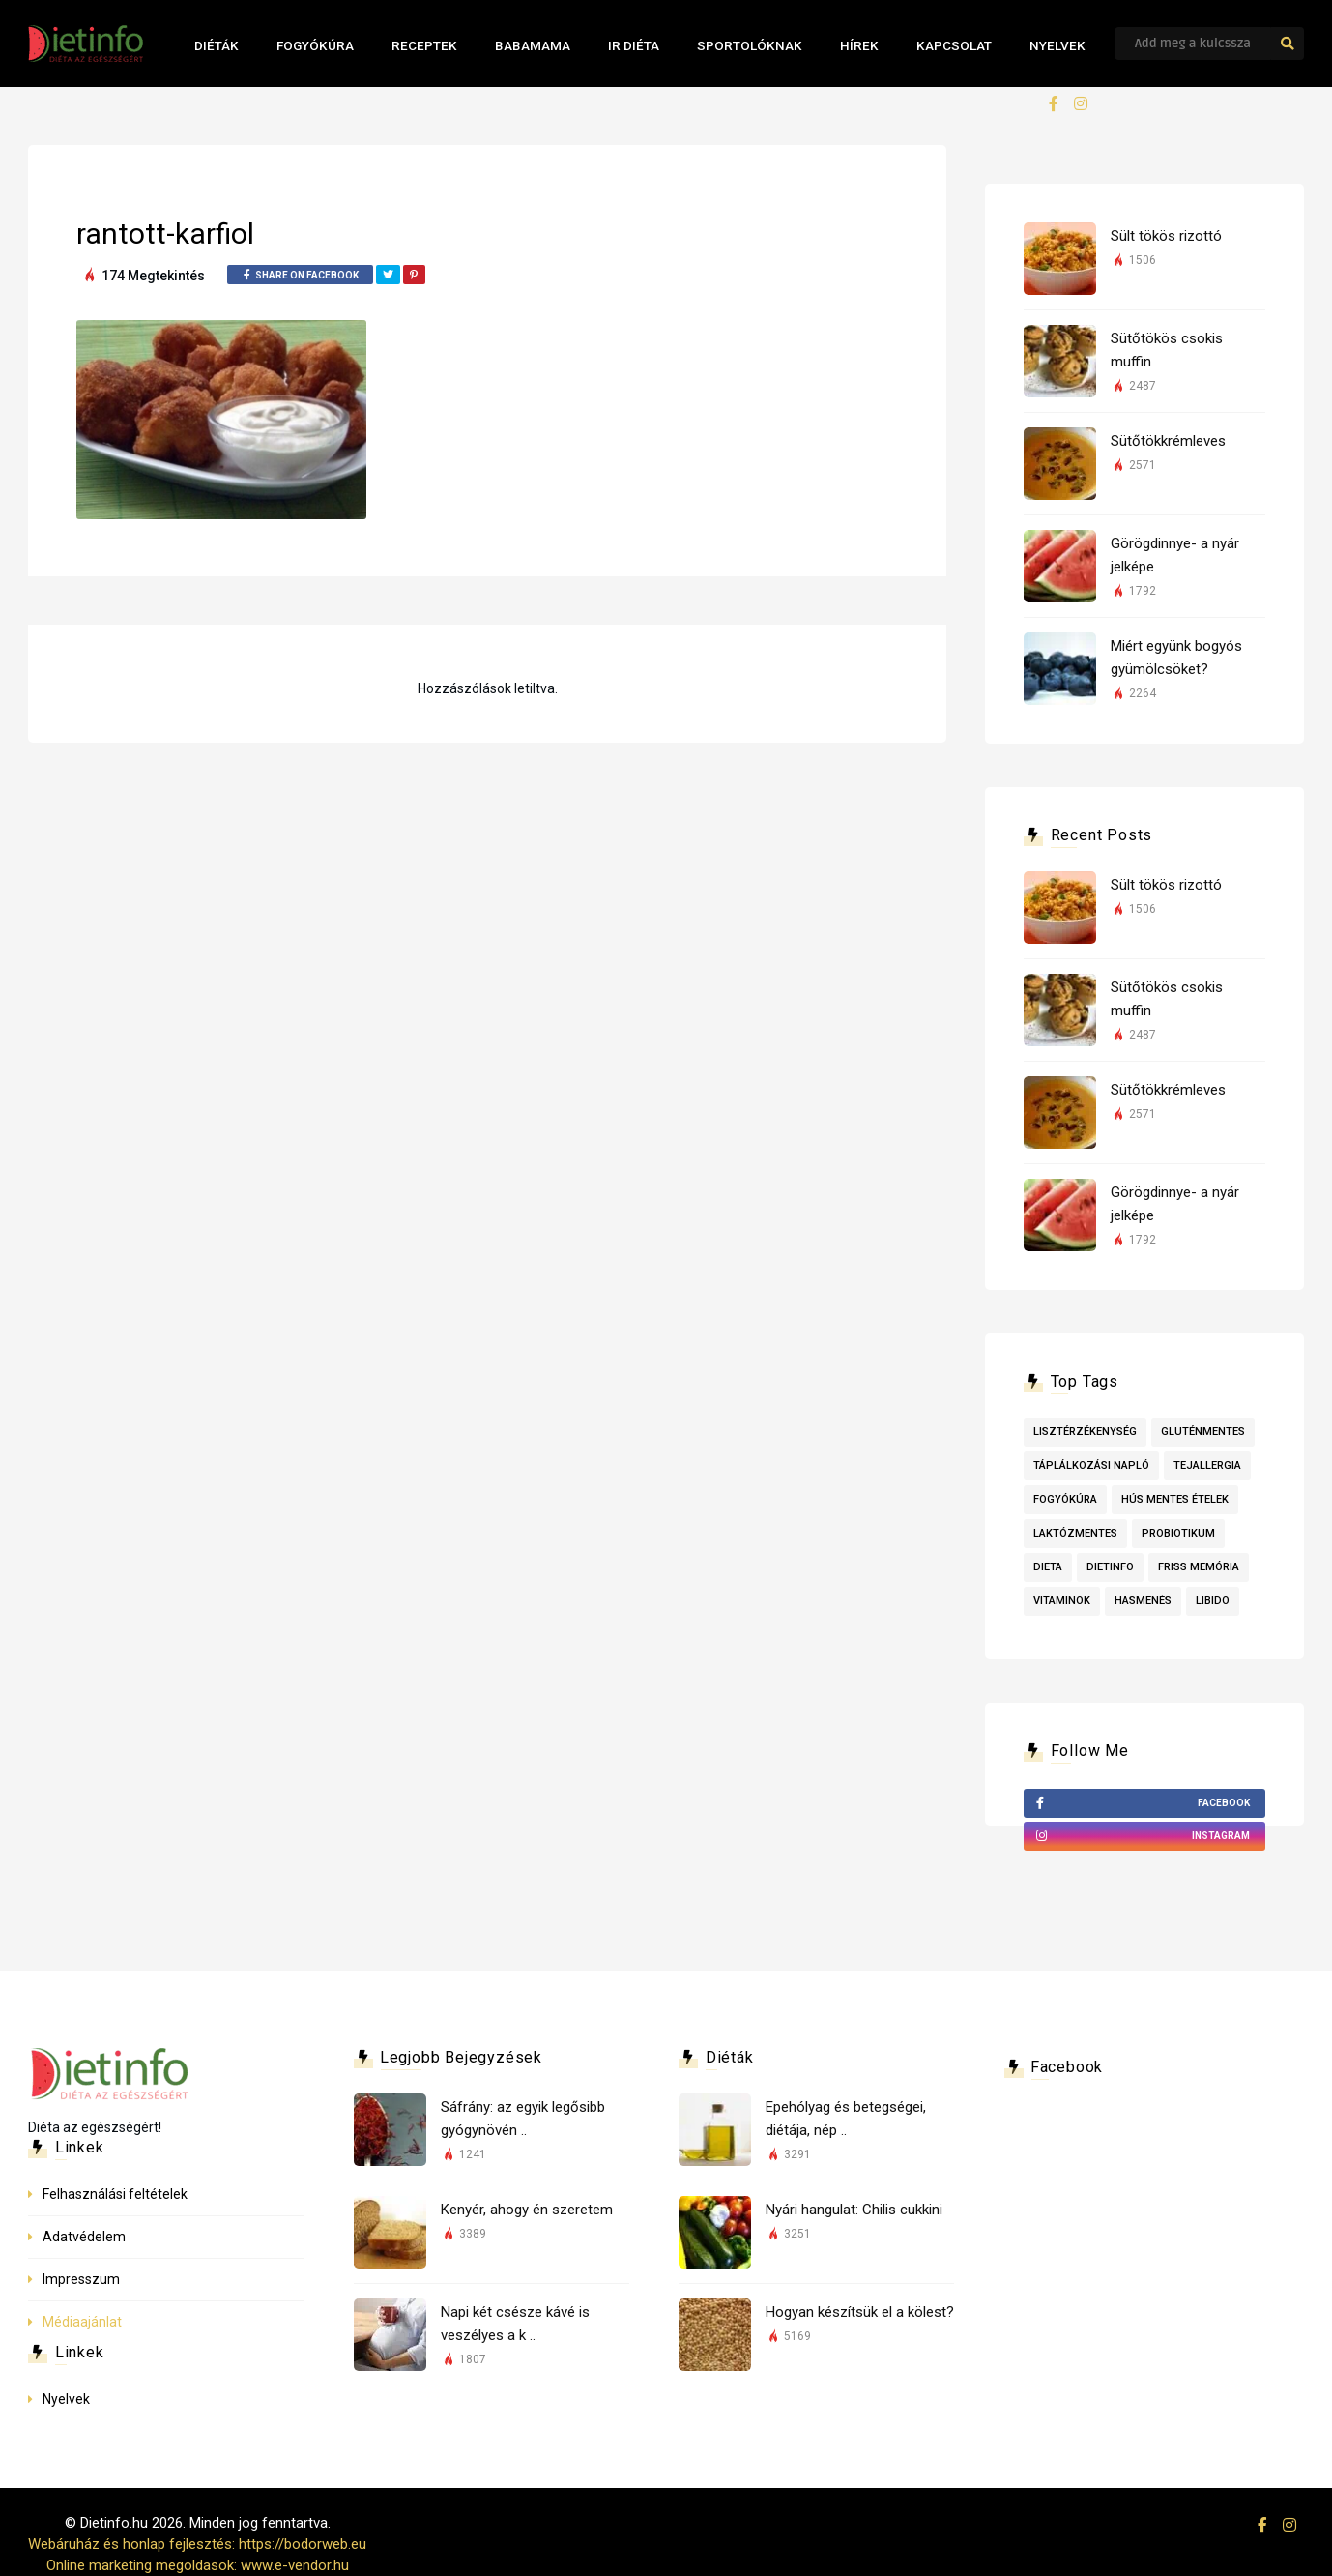  I want to click on dieta [dieta (1 elem)], so click(1047, 1567).